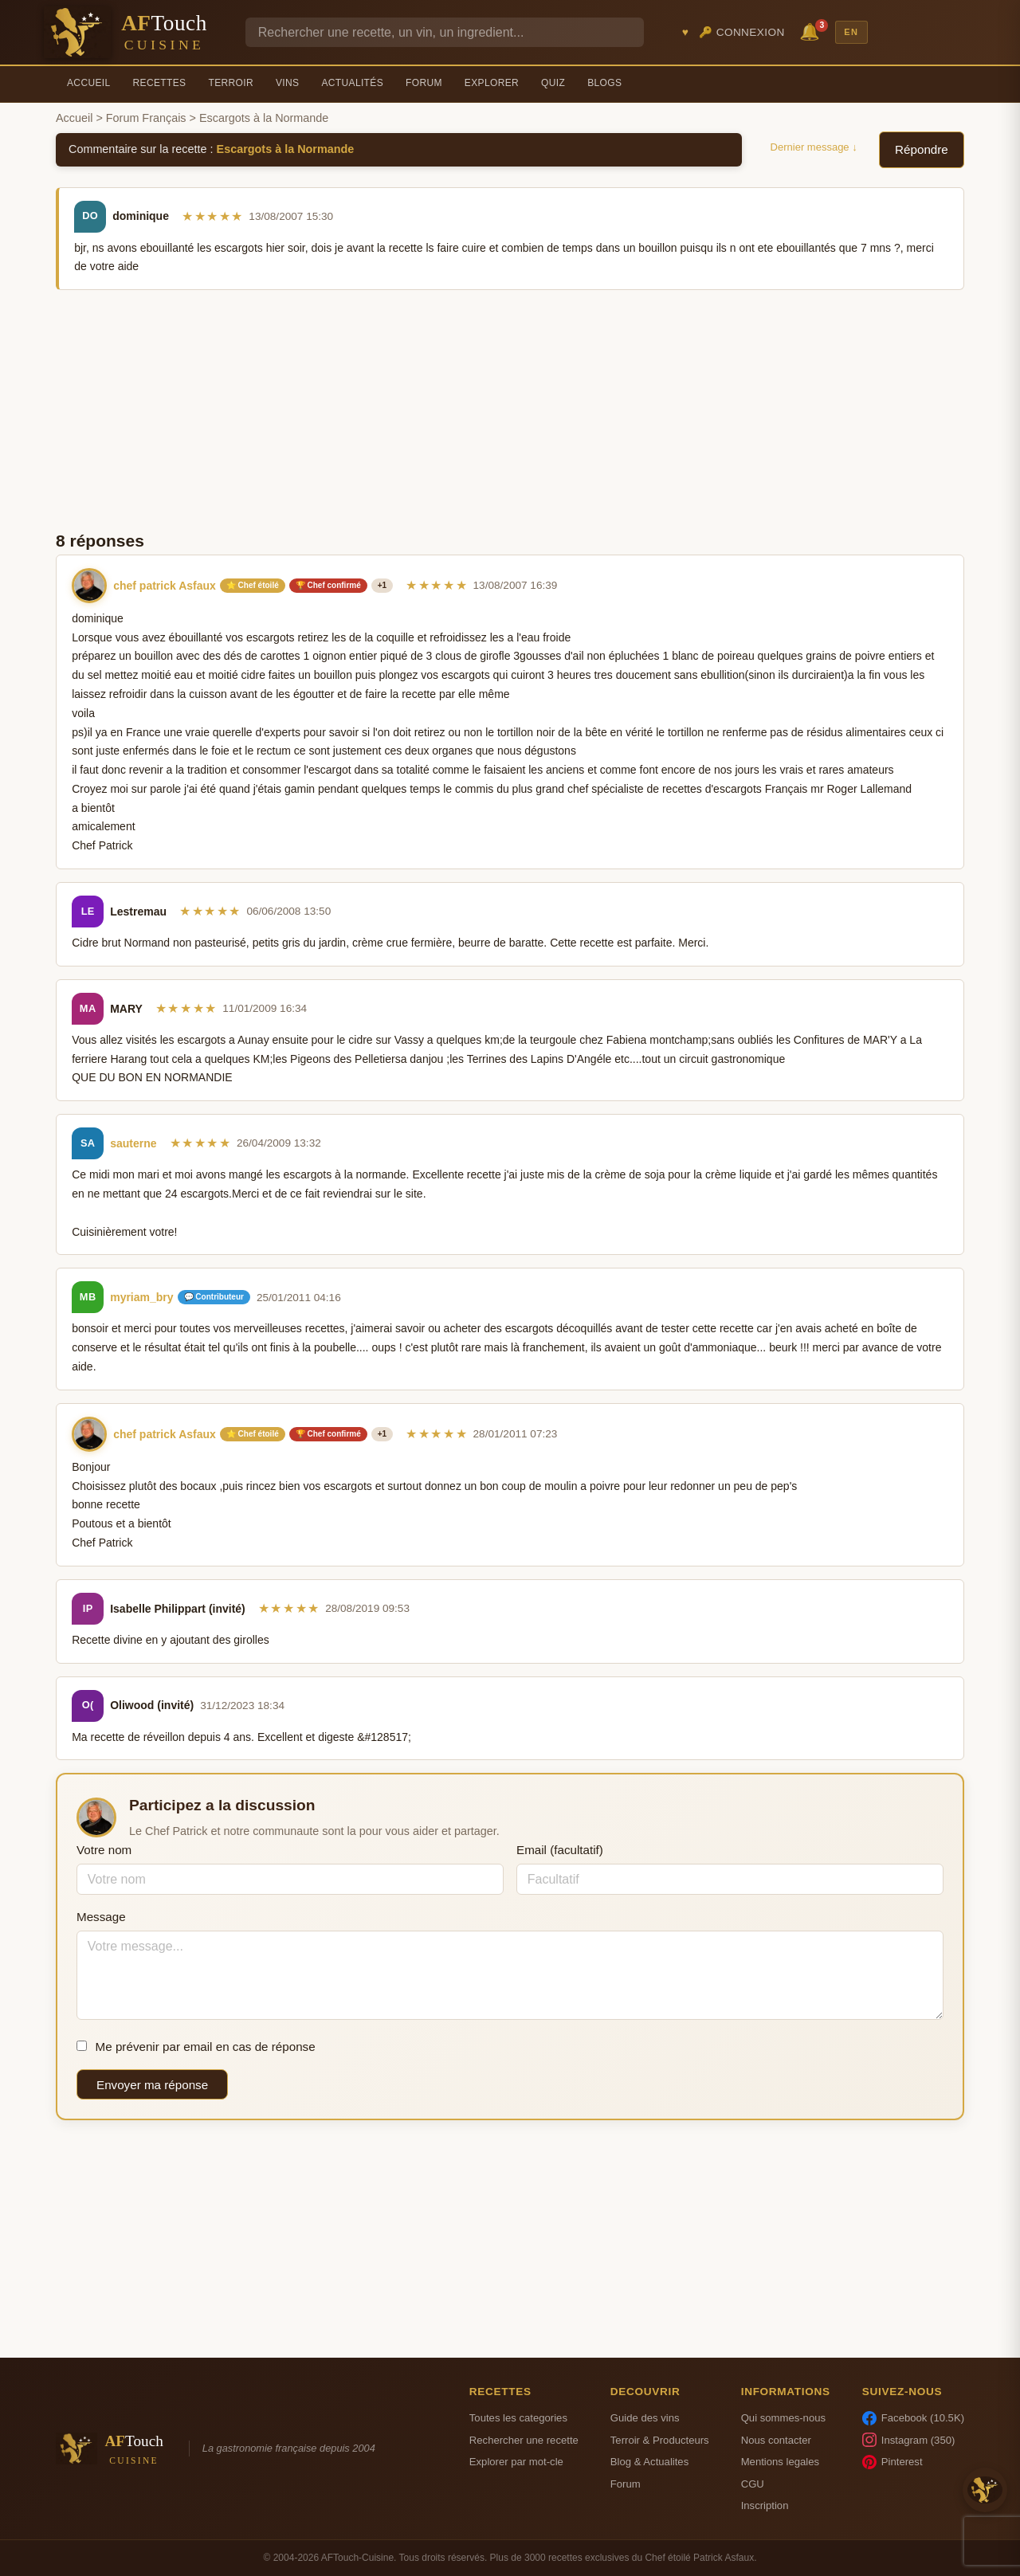 The width and height of the screenshot is (1020, 2576). What do you see at coordinates (286, 149) in the screenshot?
I see `Escargots à la Normande` at bounding box center [286, 149].